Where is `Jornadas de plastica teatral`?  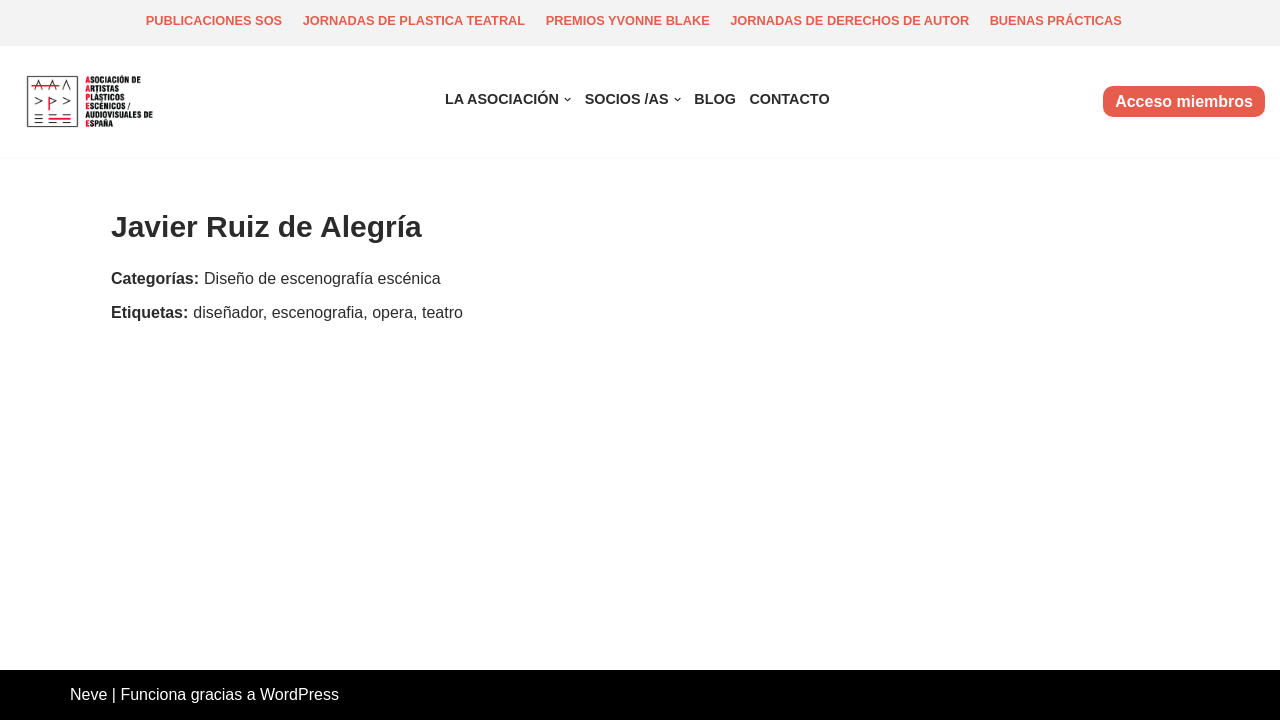
Jornadas de plastica teatral is located at coordinates (414, 20).